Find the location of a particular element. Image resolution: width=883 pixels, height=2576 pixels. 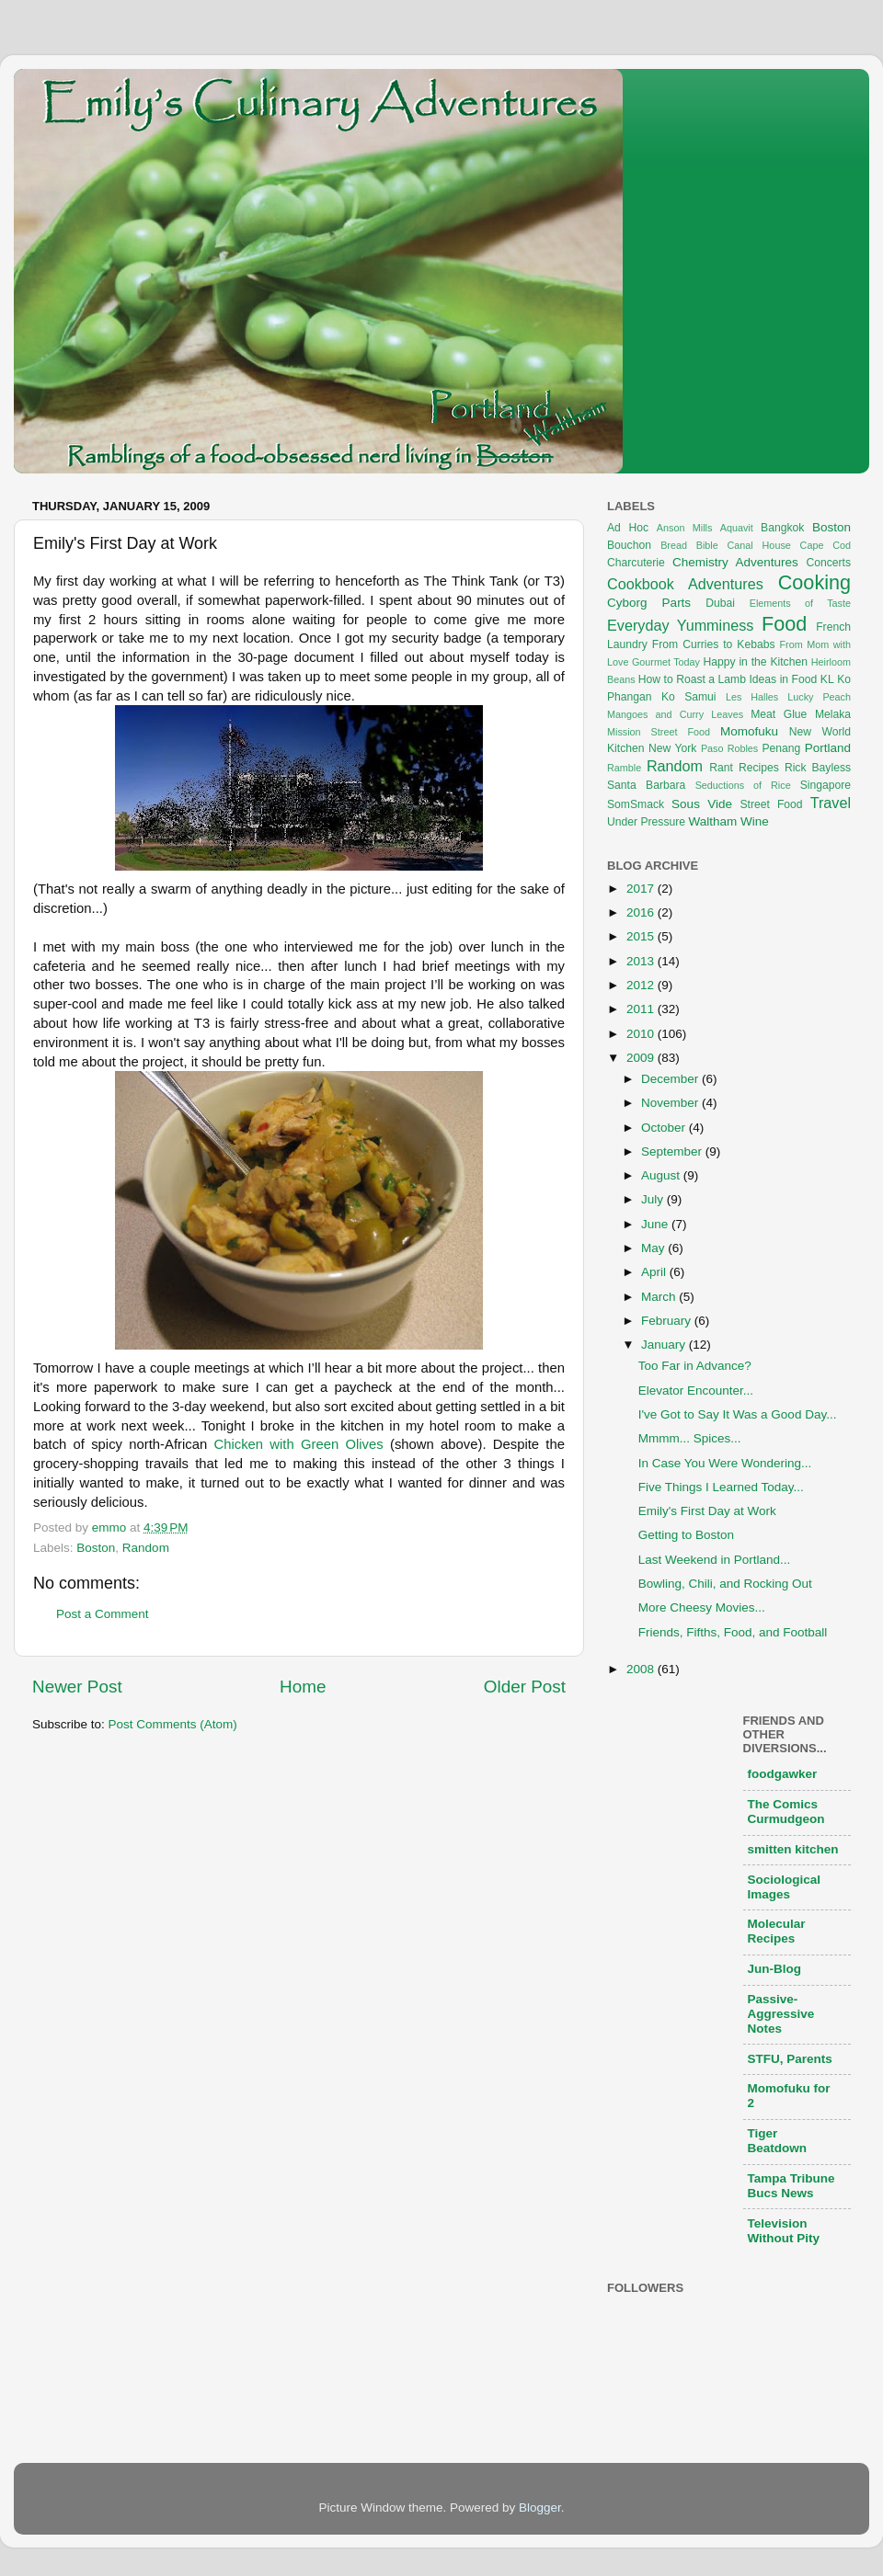

Television Without Pity is located at coordinates (784, 2231).